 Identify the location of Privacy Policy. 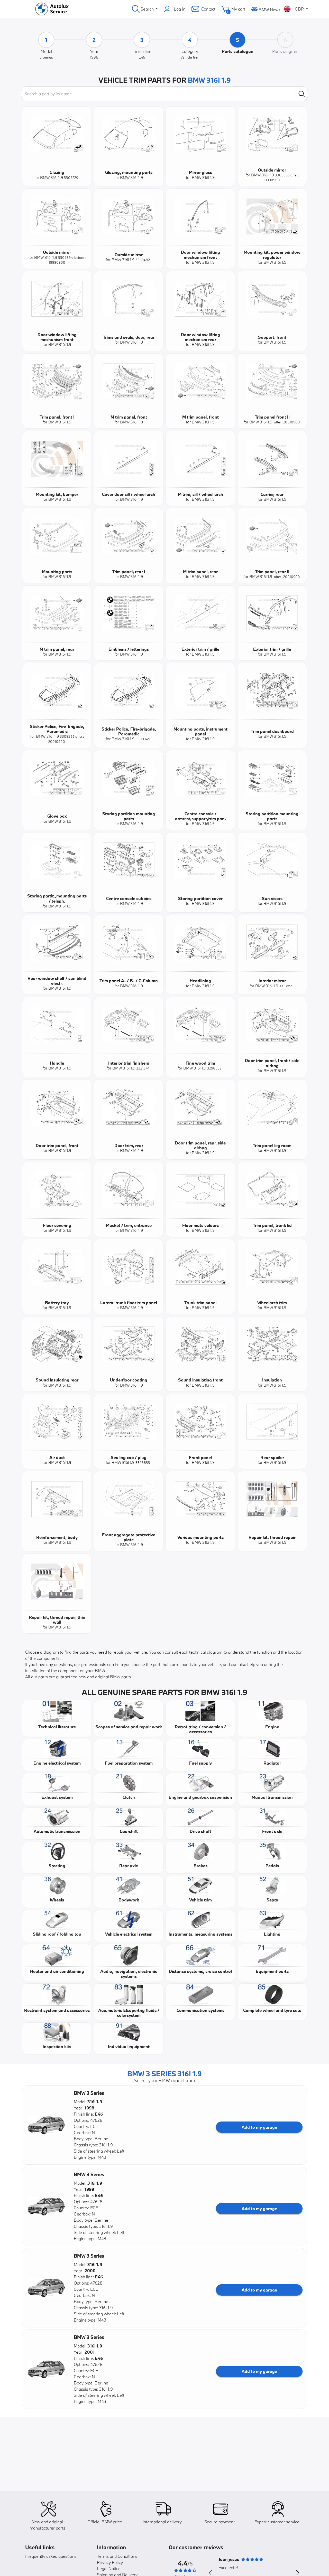
(110, 2562).